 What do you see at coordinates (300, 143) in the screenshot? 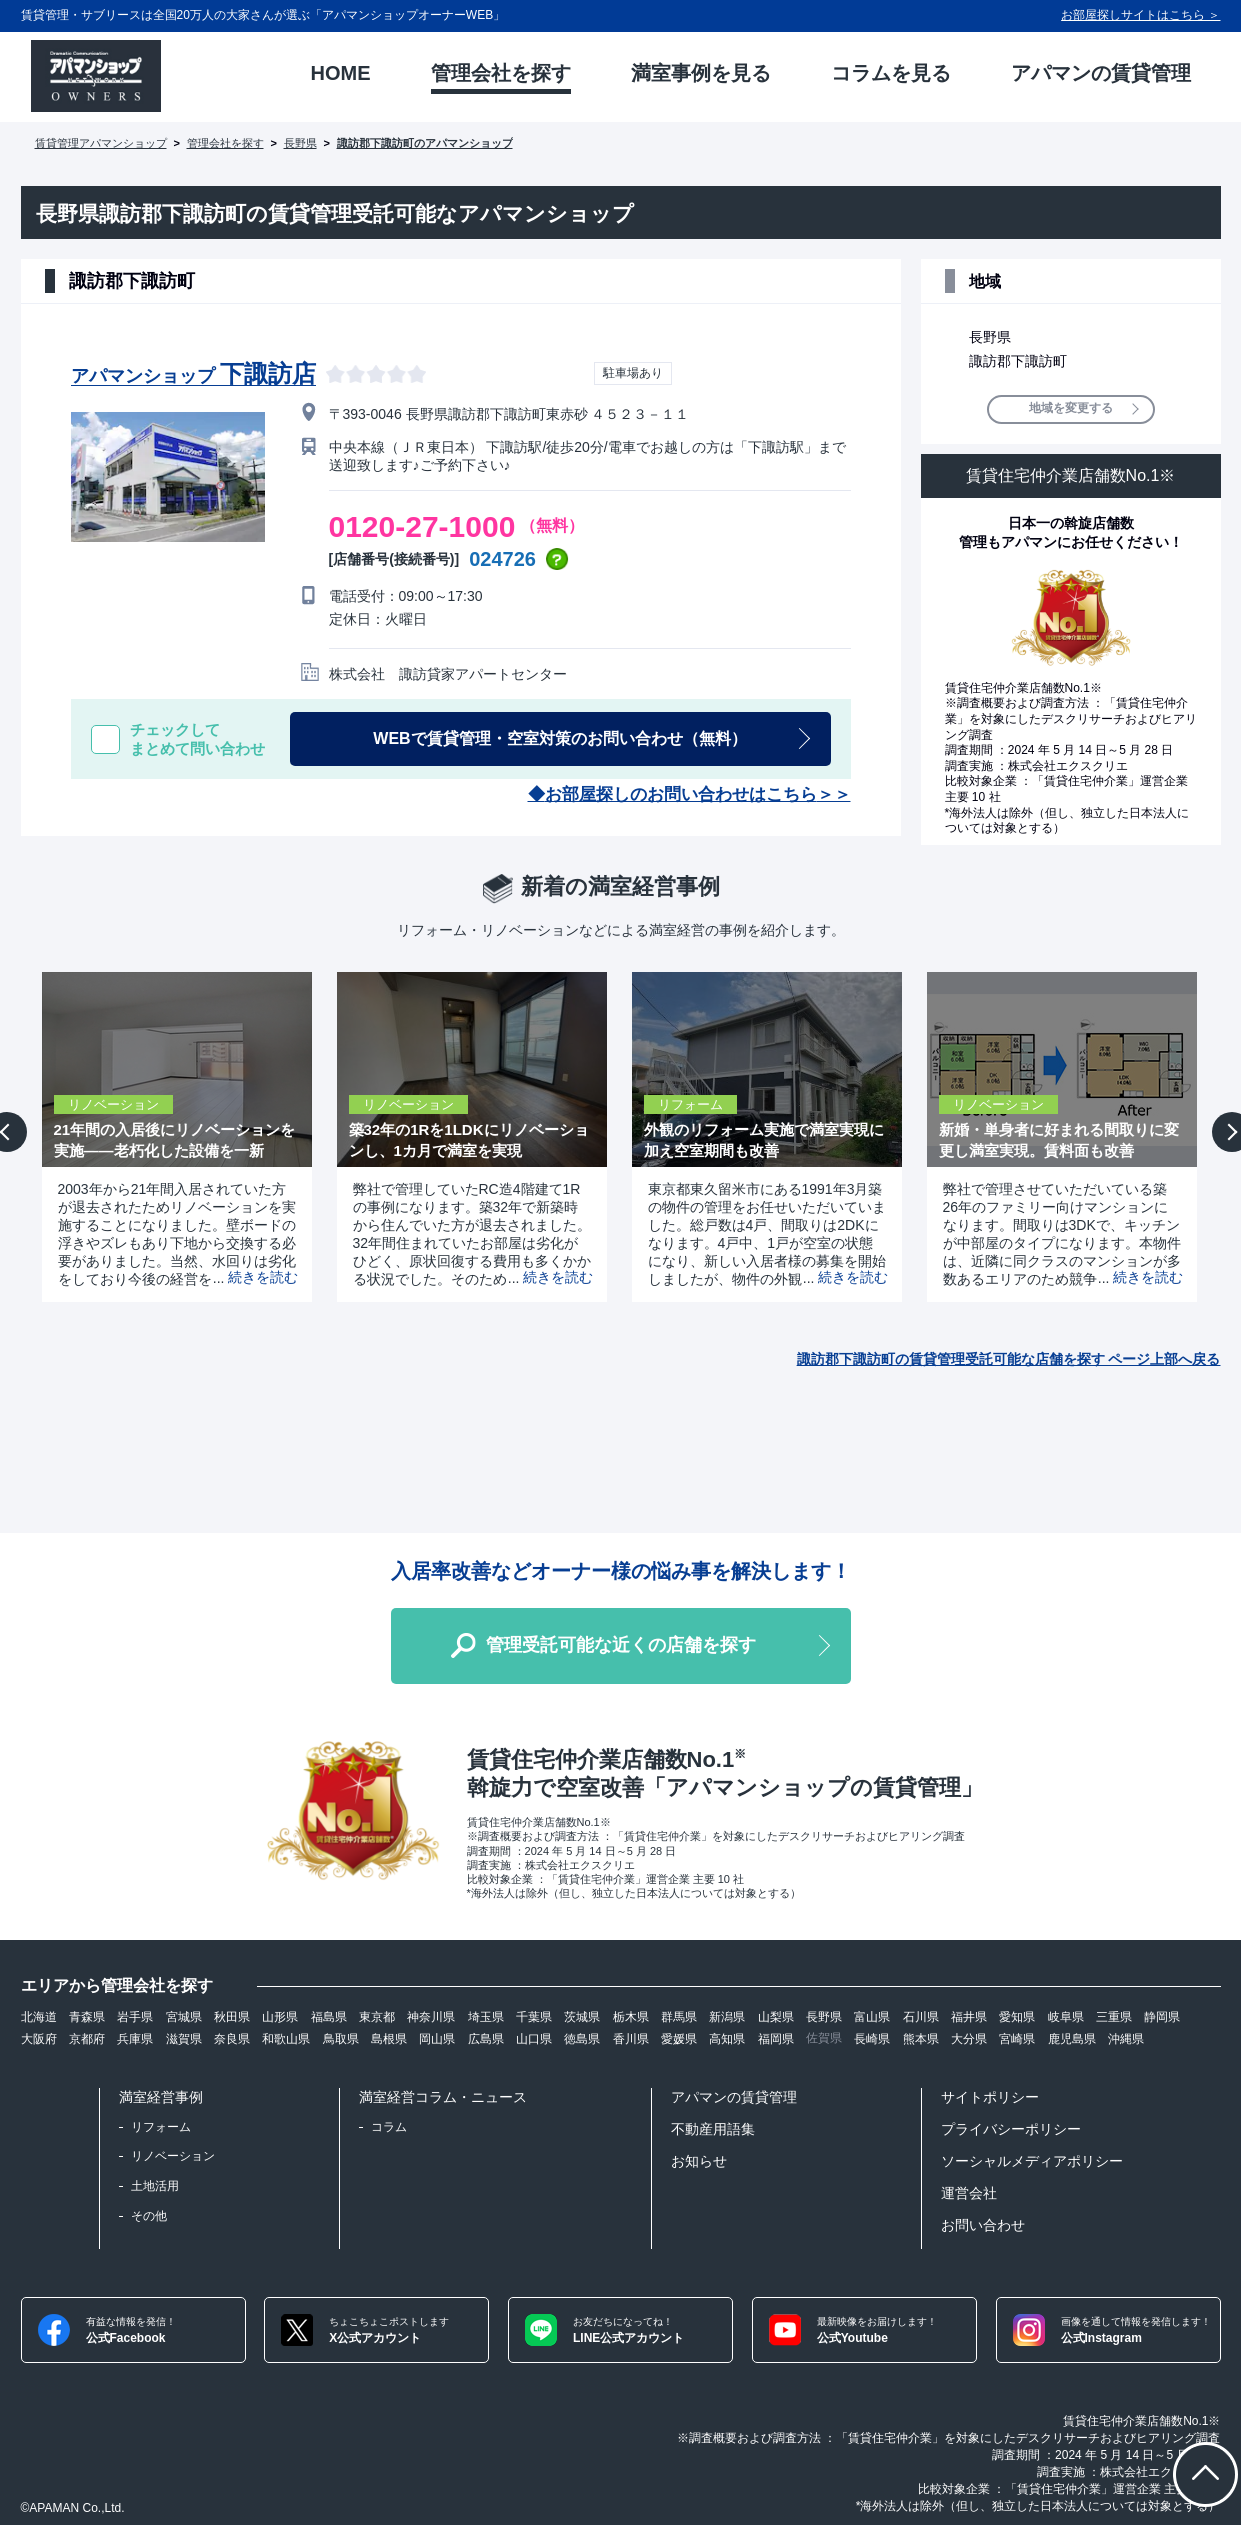
I see `長野県` at bounding box center [300, 143].